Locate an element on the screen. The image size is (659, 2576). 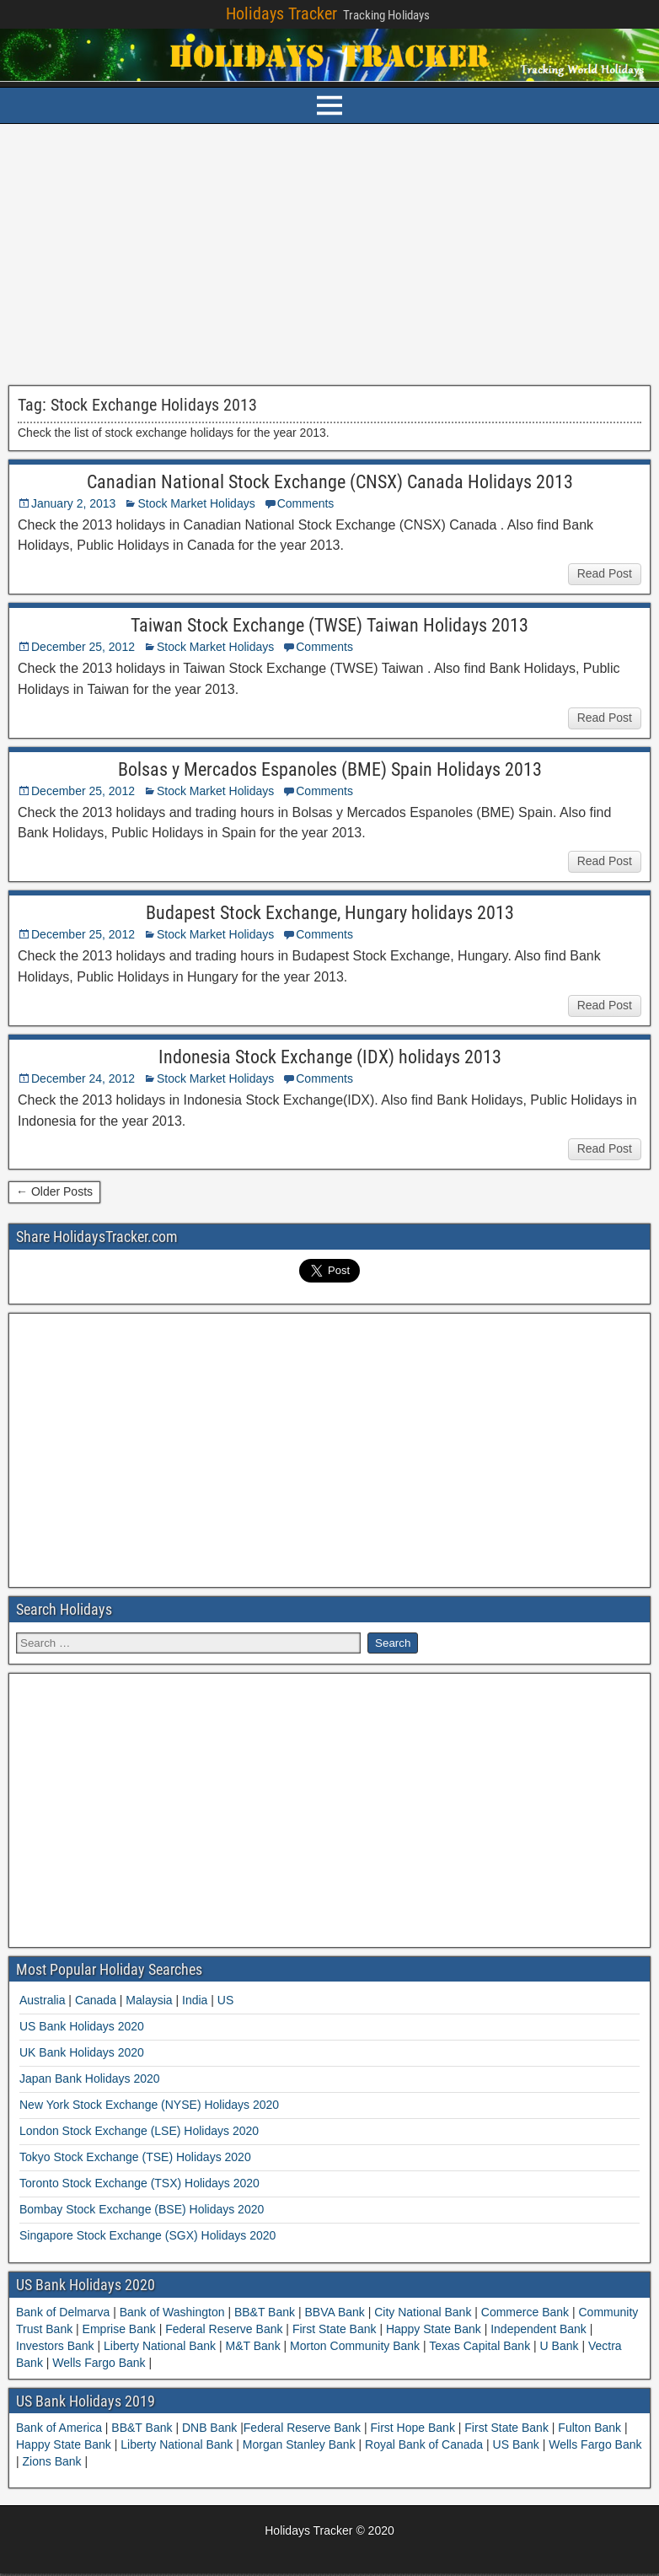
Japan Bank Holidays 2020 is located at coordinates (89, 2078).